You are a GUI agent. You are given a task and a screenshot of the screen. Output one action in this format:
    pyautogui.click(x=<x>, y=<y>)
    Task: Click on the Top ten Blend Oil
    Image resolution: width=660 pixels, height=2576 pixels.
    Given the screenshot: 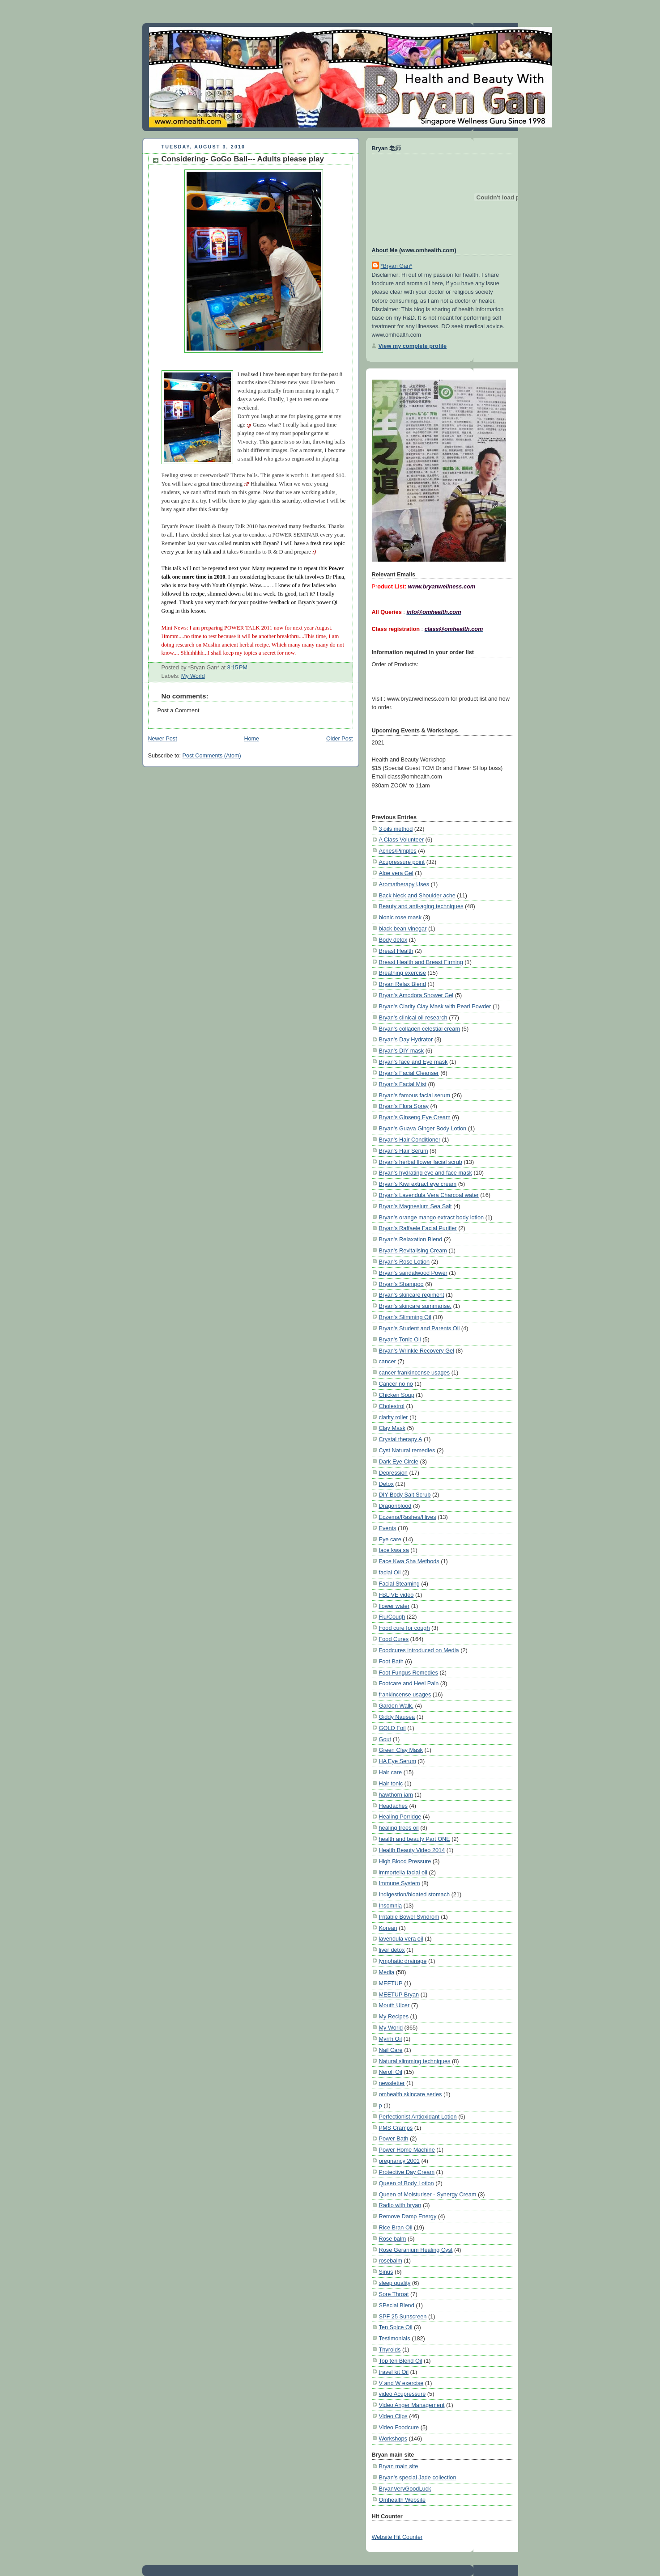 What is the action you would take?
    pyautogui.click(x=400, y=2360)
    